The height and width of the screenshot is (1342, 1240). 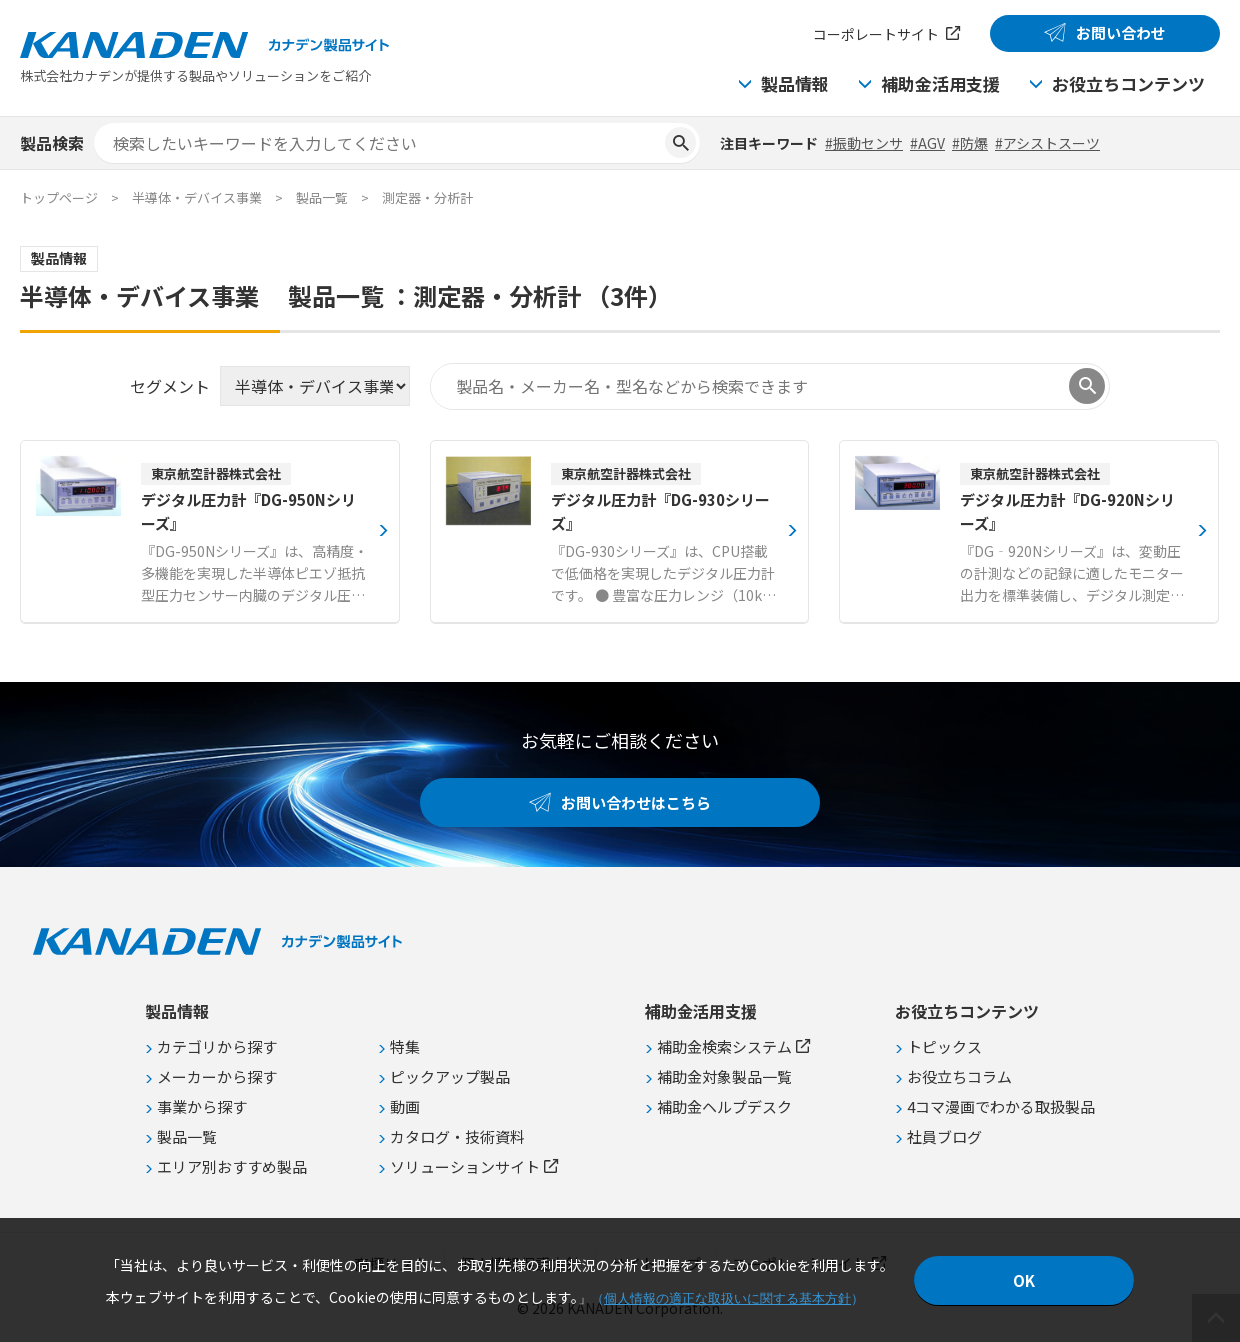 What do you see at coordinates (405, 1046) in the screenshot?
I see `特集` at bounding box center [405, 1046].